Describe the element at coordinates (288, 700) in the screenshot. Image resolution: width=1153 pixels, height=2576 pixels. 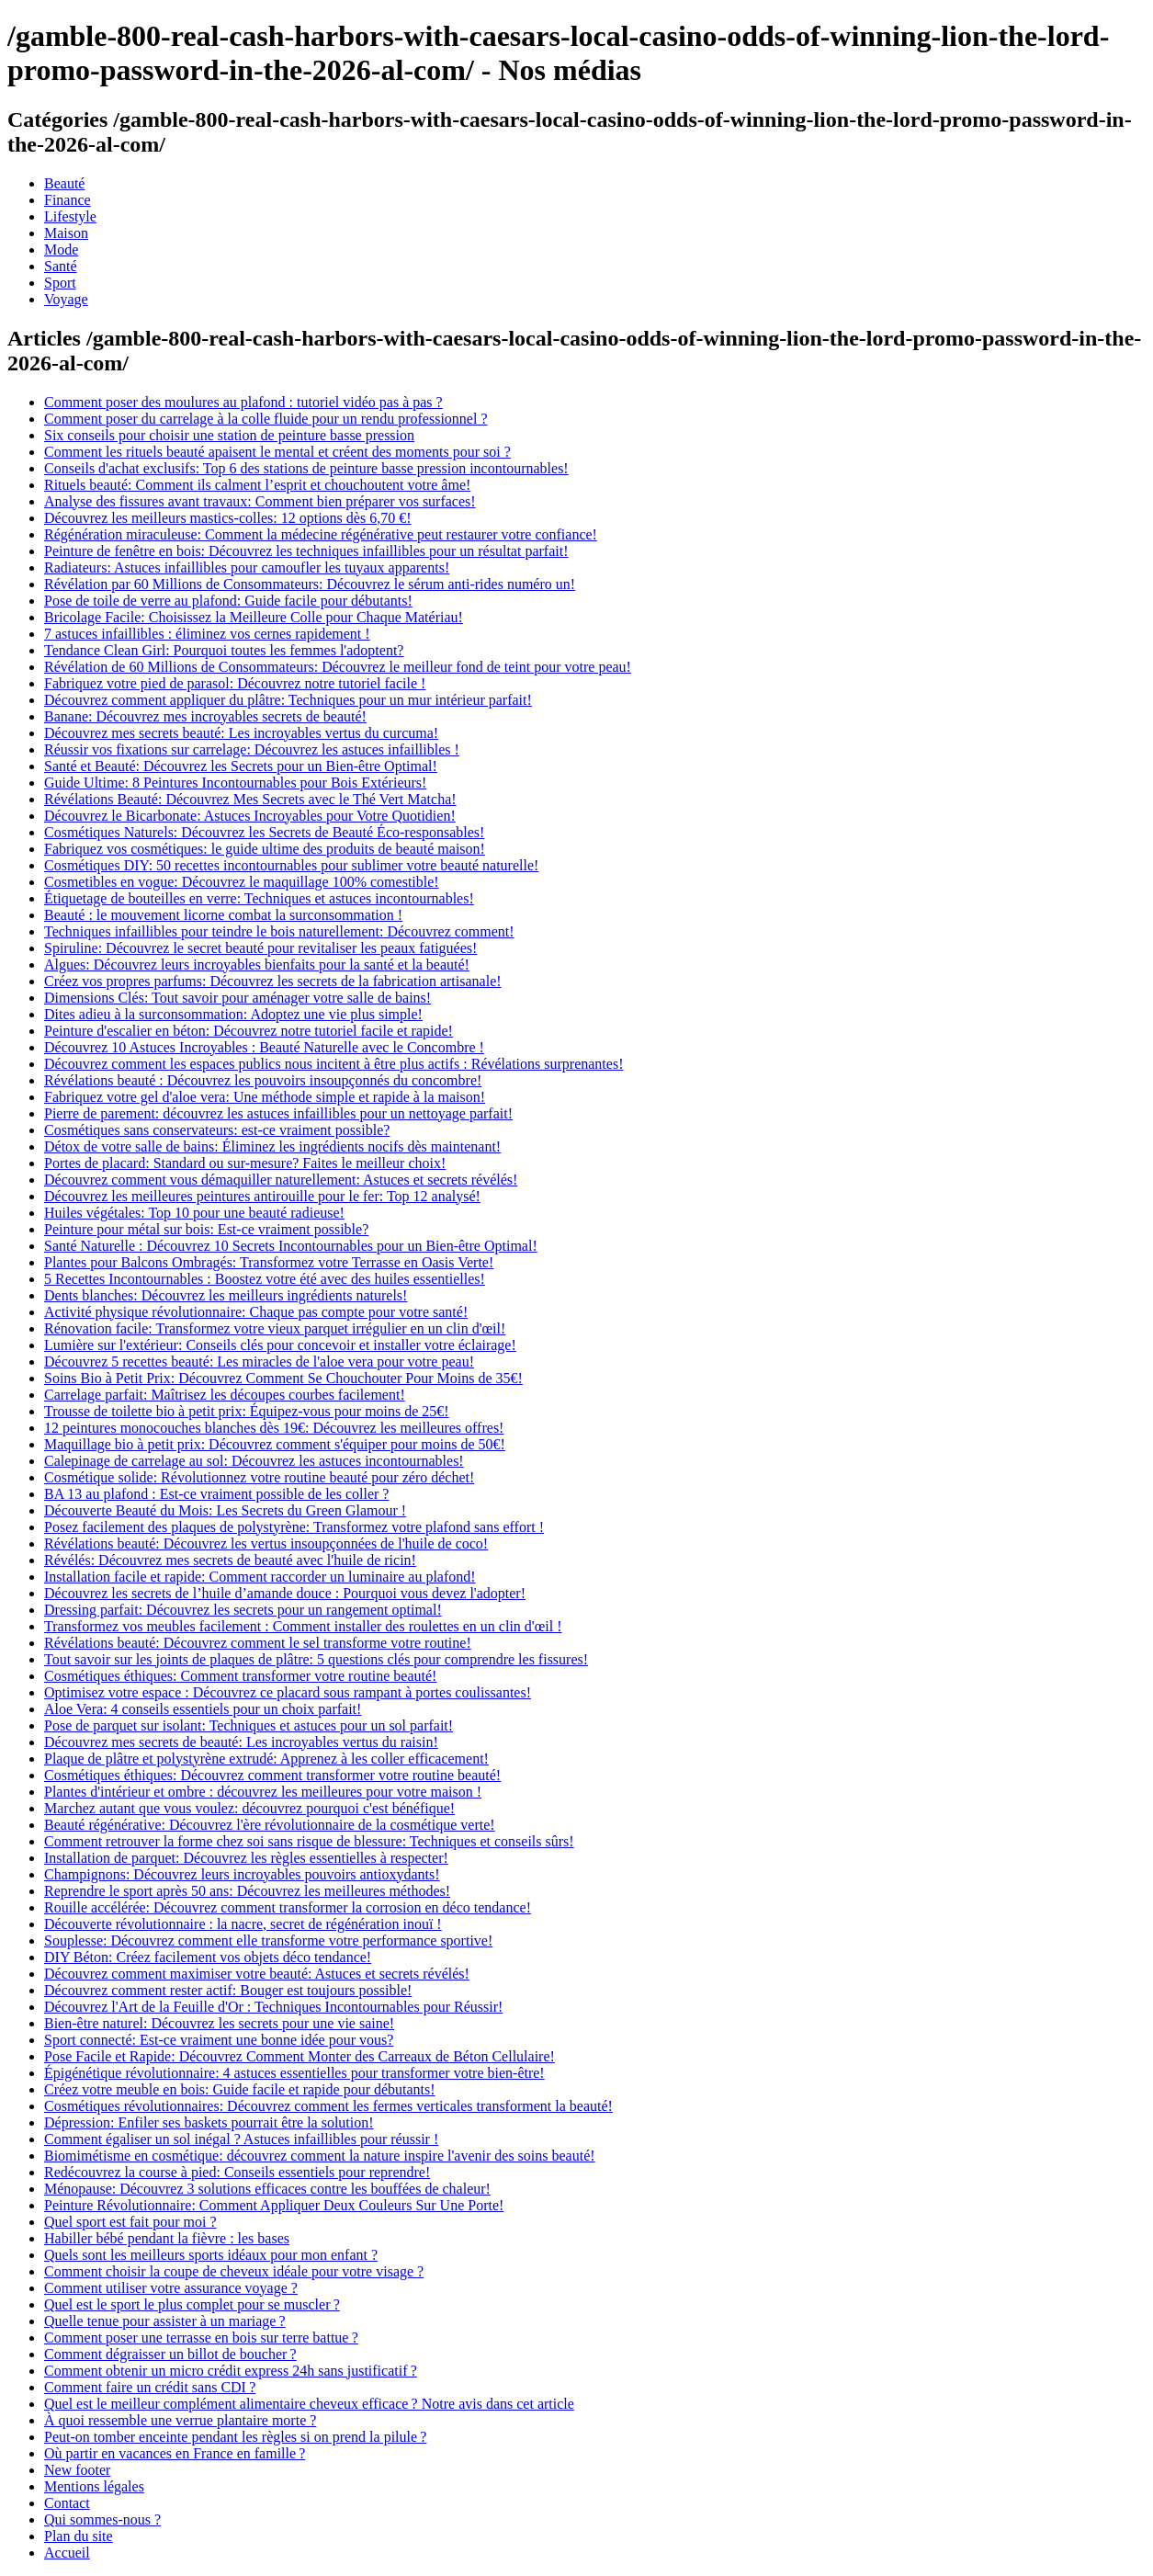
I see `Découvrez comment appliquer du plâtre: Techniques pour un mur intérieur parfait!` at that location.